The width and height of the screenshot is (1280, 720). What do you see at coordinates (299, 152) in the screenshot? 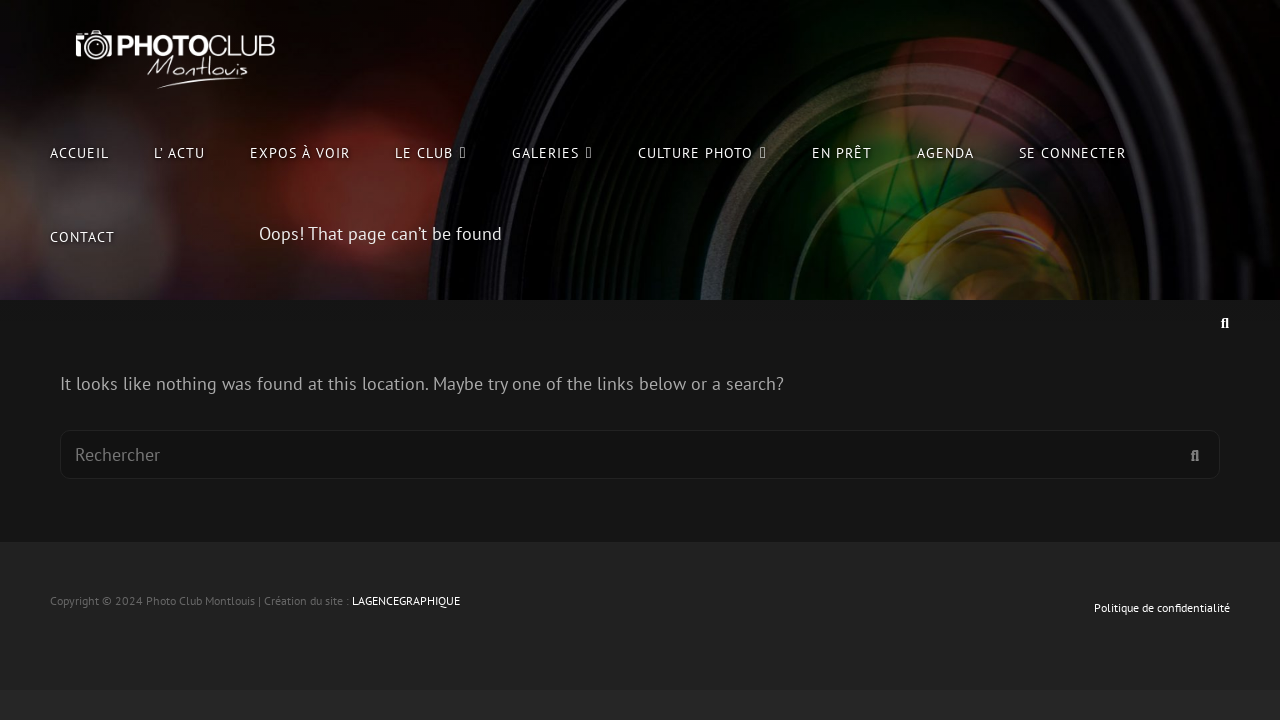
I see `Expos à voir` at bounding box center [299, 152].